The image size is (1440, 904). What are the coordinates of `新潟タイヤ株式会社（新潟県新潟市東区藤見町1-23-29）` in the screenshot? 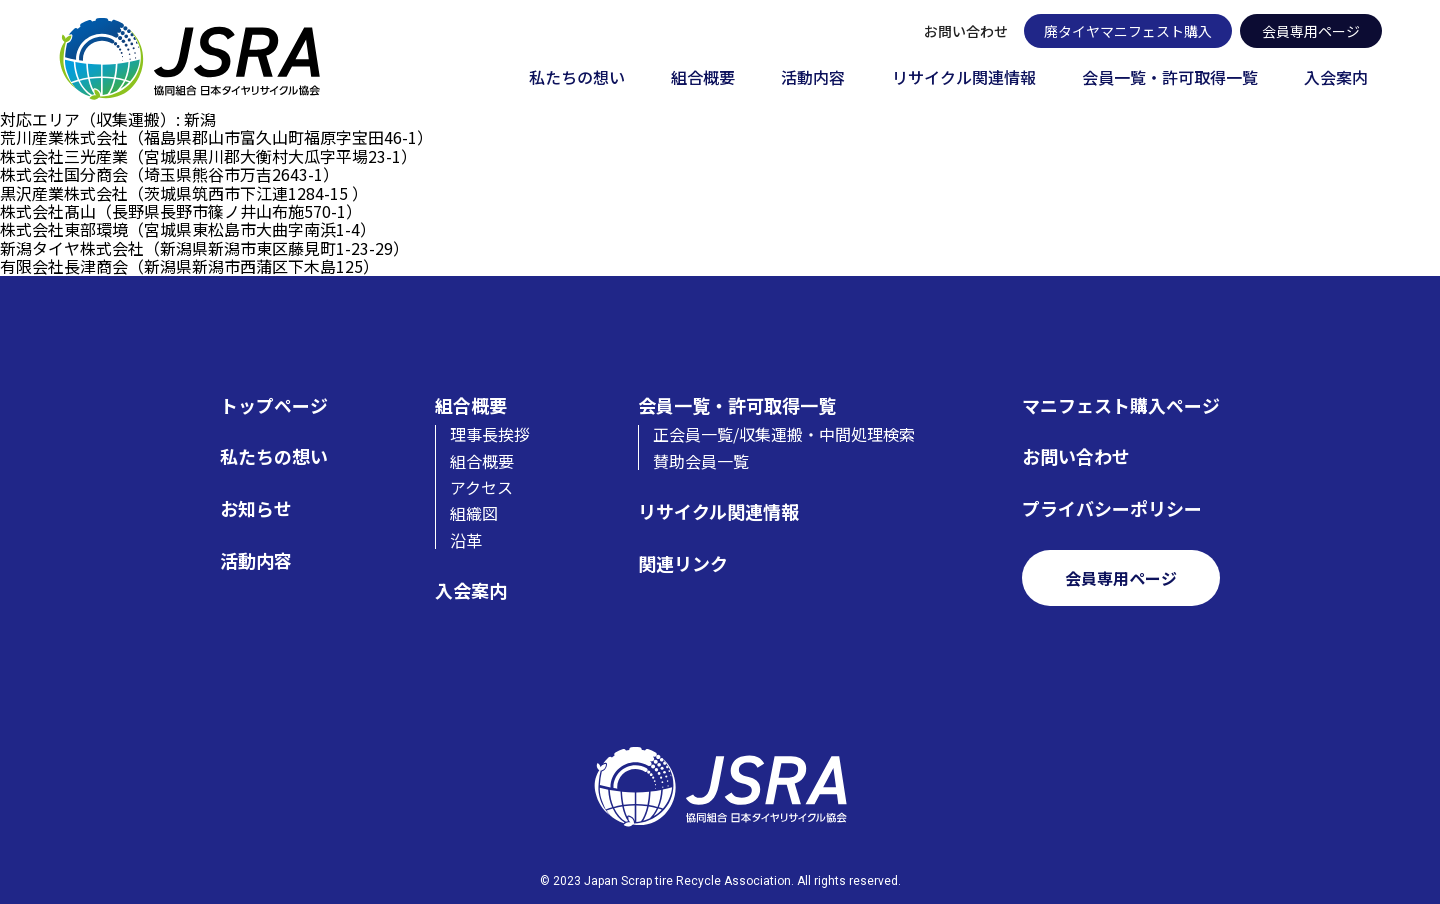 It's located at (204, 248).